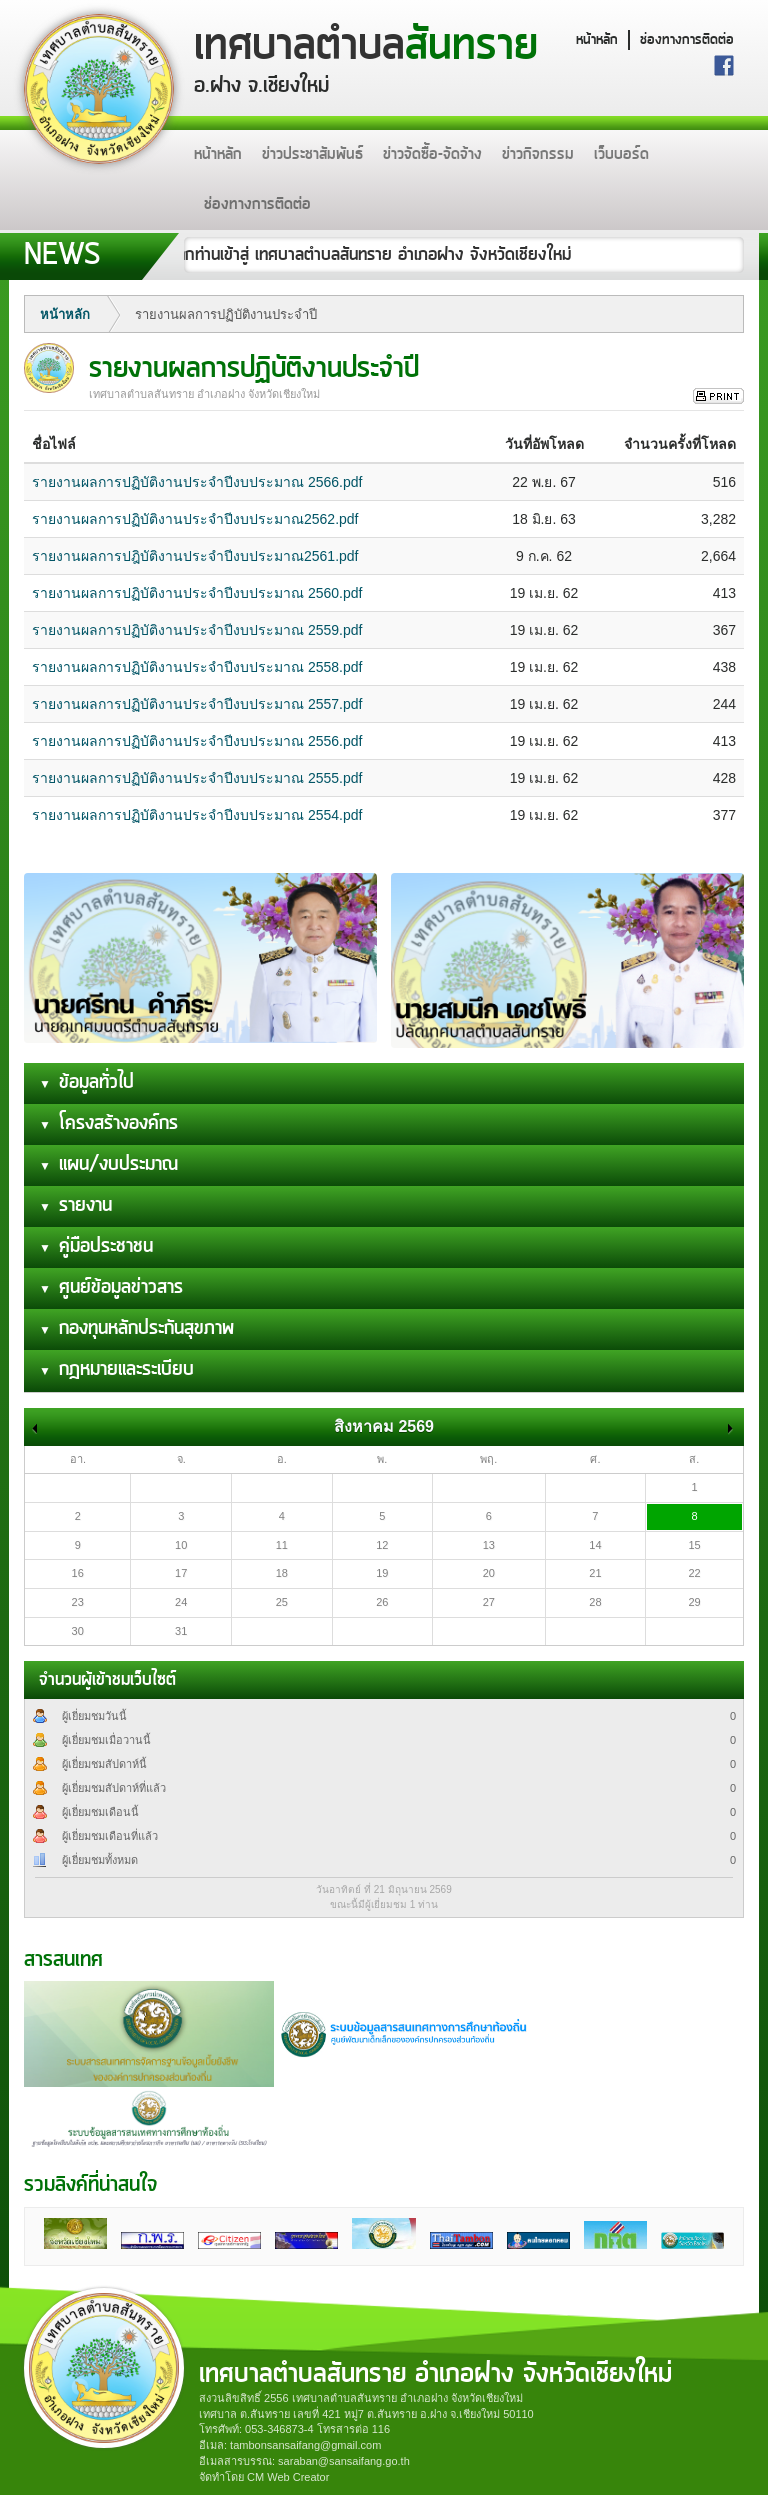  What do you see at coordinates (595, 1573) in the screenshot?
I see `21` at bounding box center [595, 1573].